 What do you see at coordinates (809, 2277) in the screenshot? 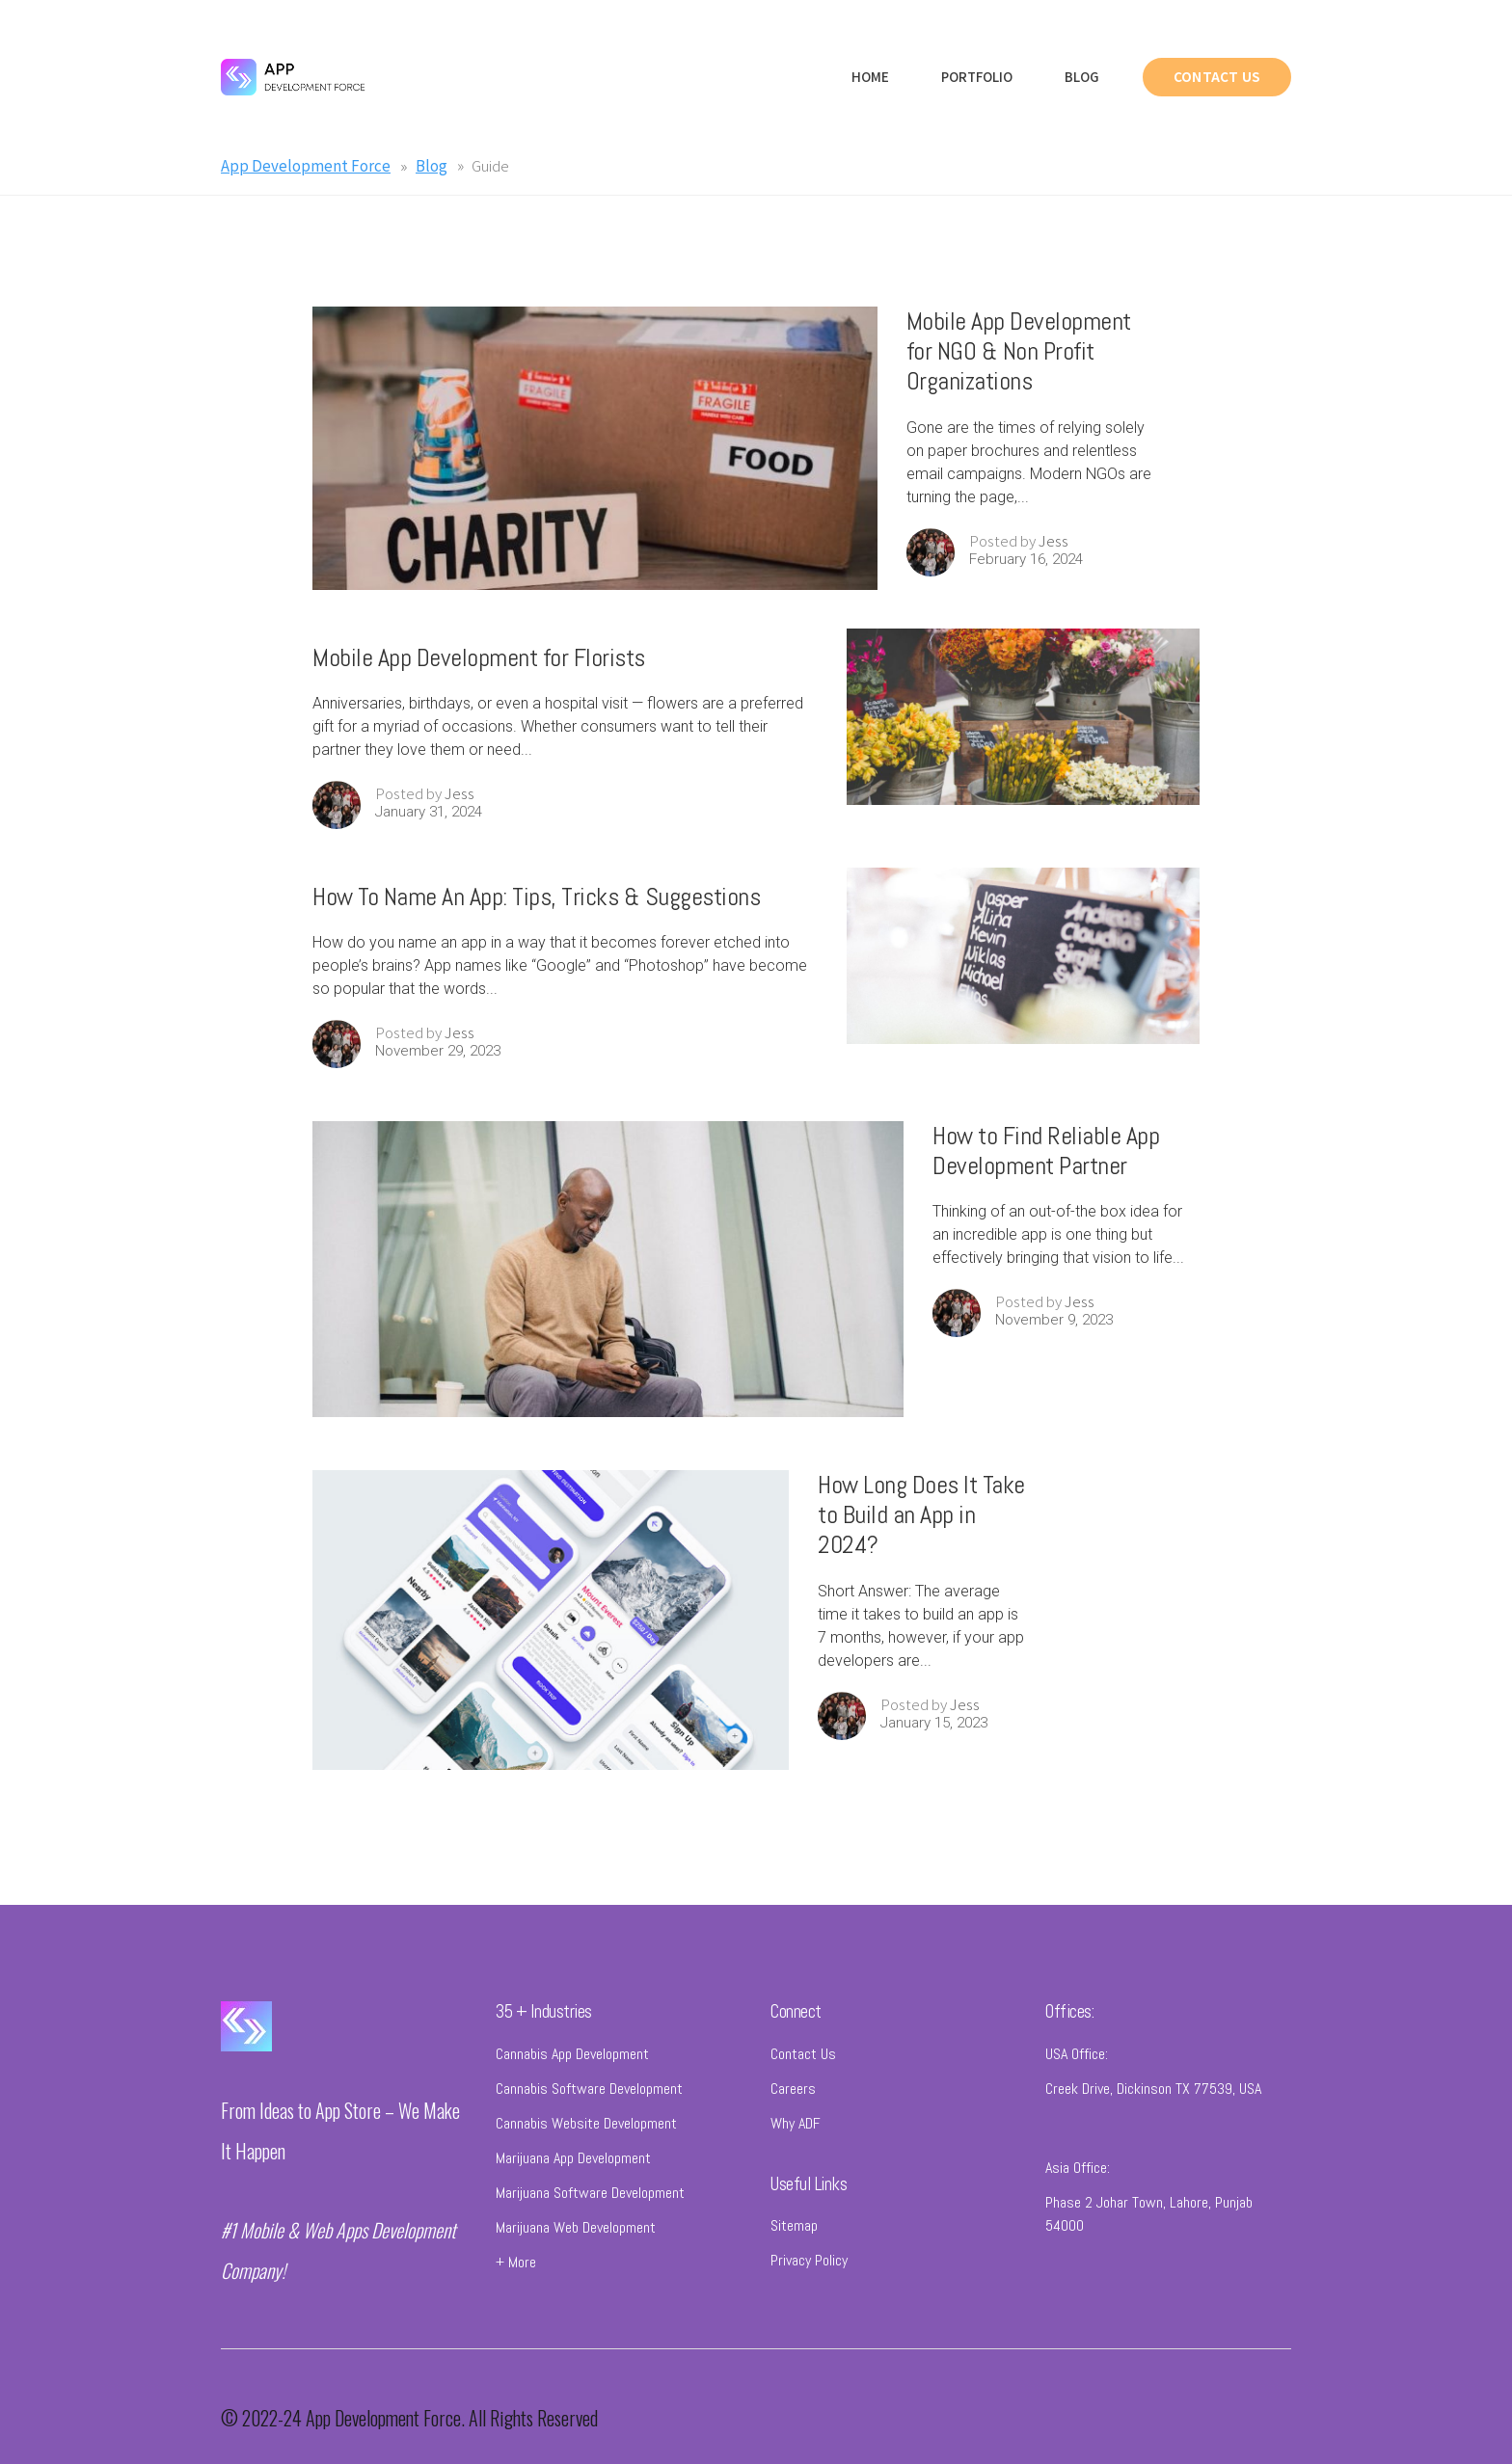
I see `Privacy Policy` at bounding box center [809, 2277].